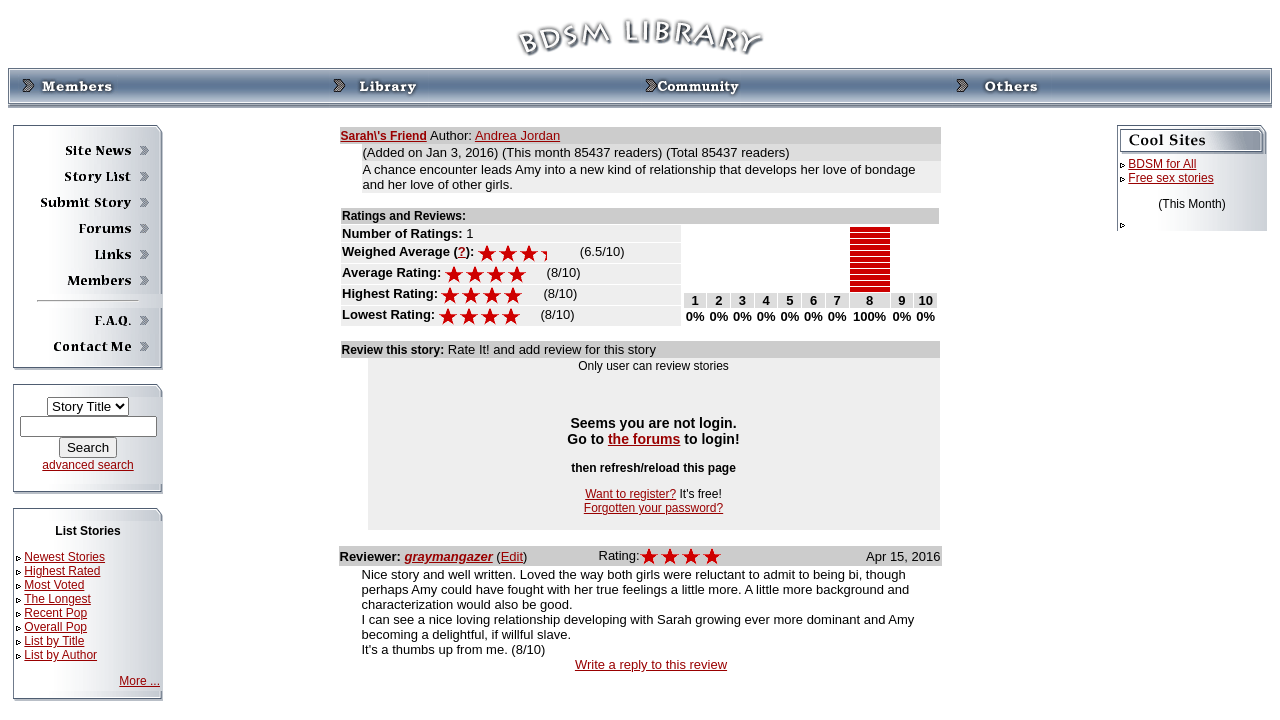  What do you see at coordinates (449, 556) in the screenshot?
I see `graymangazer` at bounding box center [449, 556].